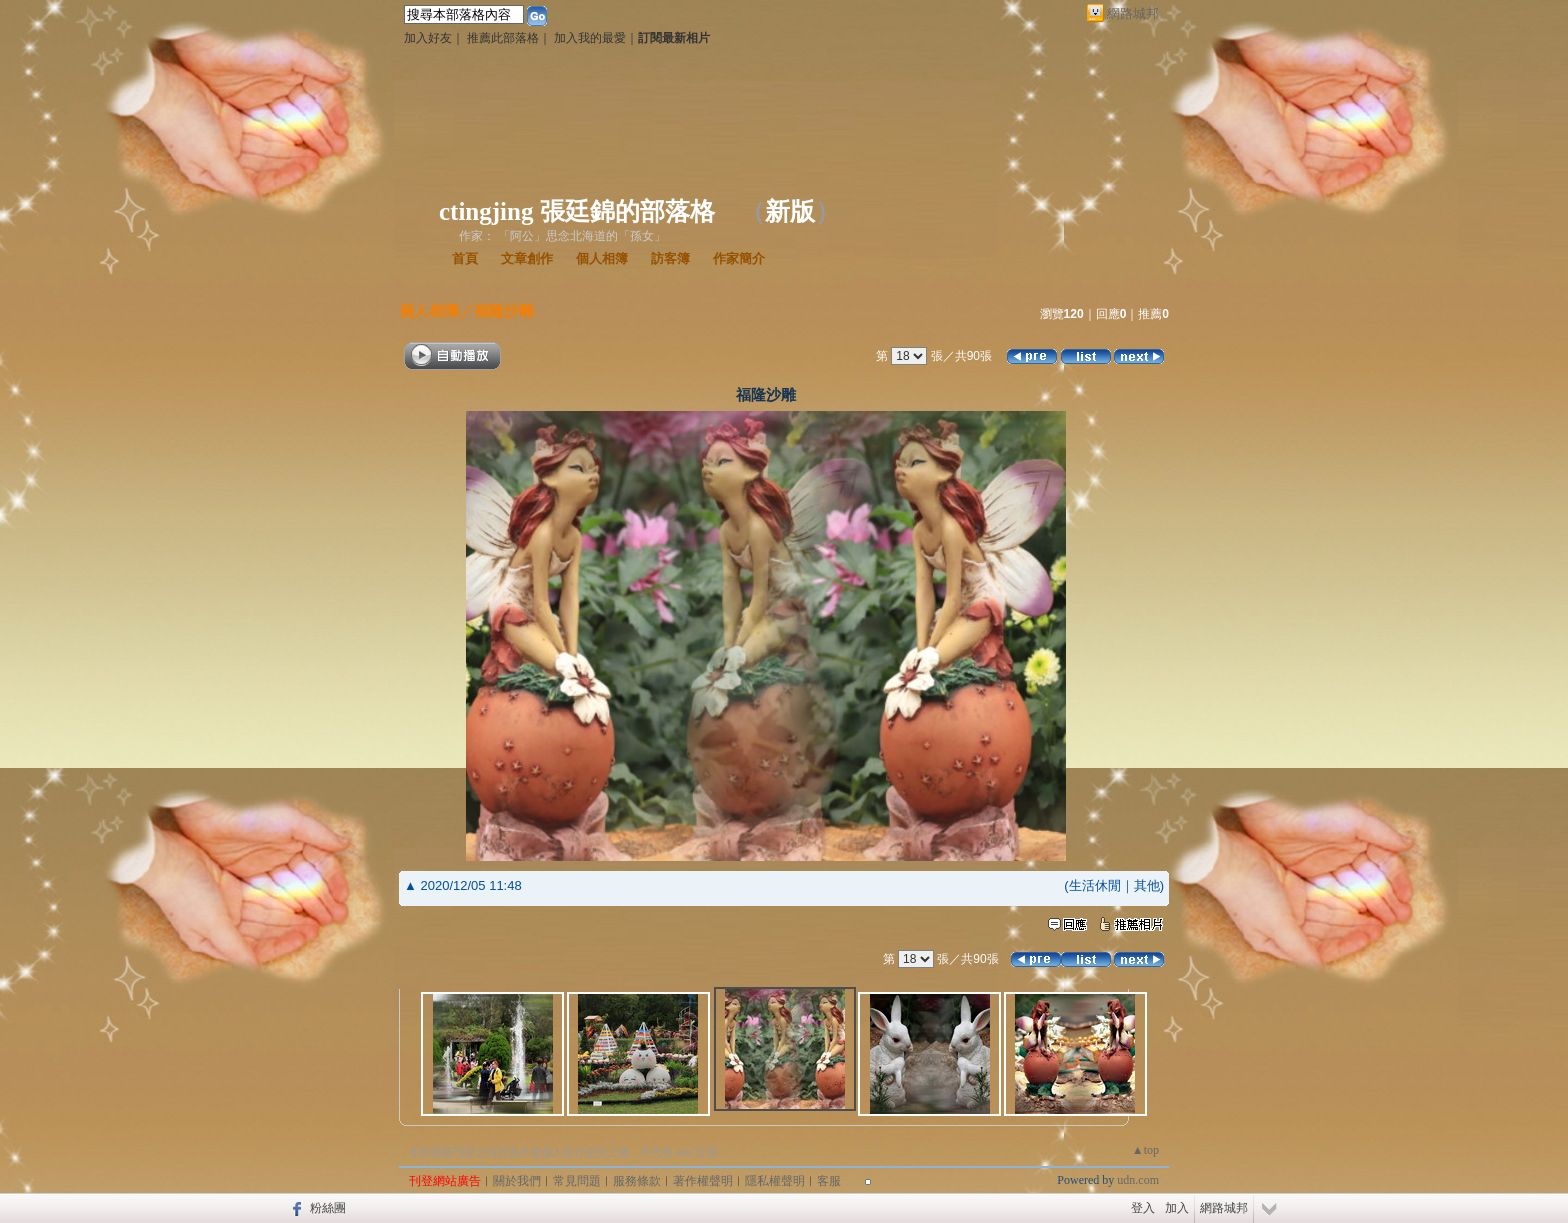 This screenshot has width=1568, height=1223. What do you see at coordinates (428, 38) in the screenshot?
I see `加入好友` at bounding box center [428, 38].